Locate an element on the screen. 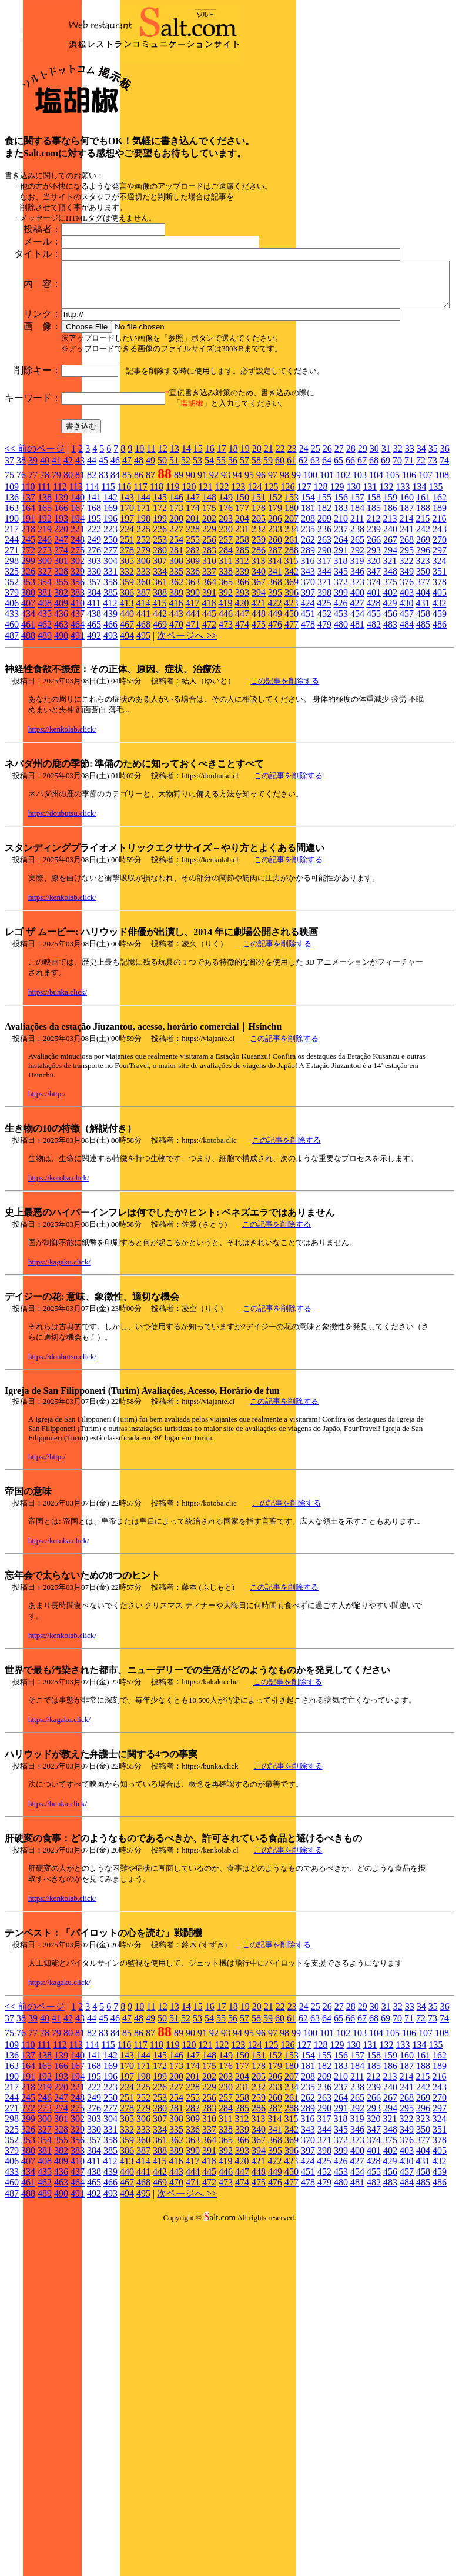 This screenshot has width=459, height=2576. 125 is located at coordinates (271, 610).